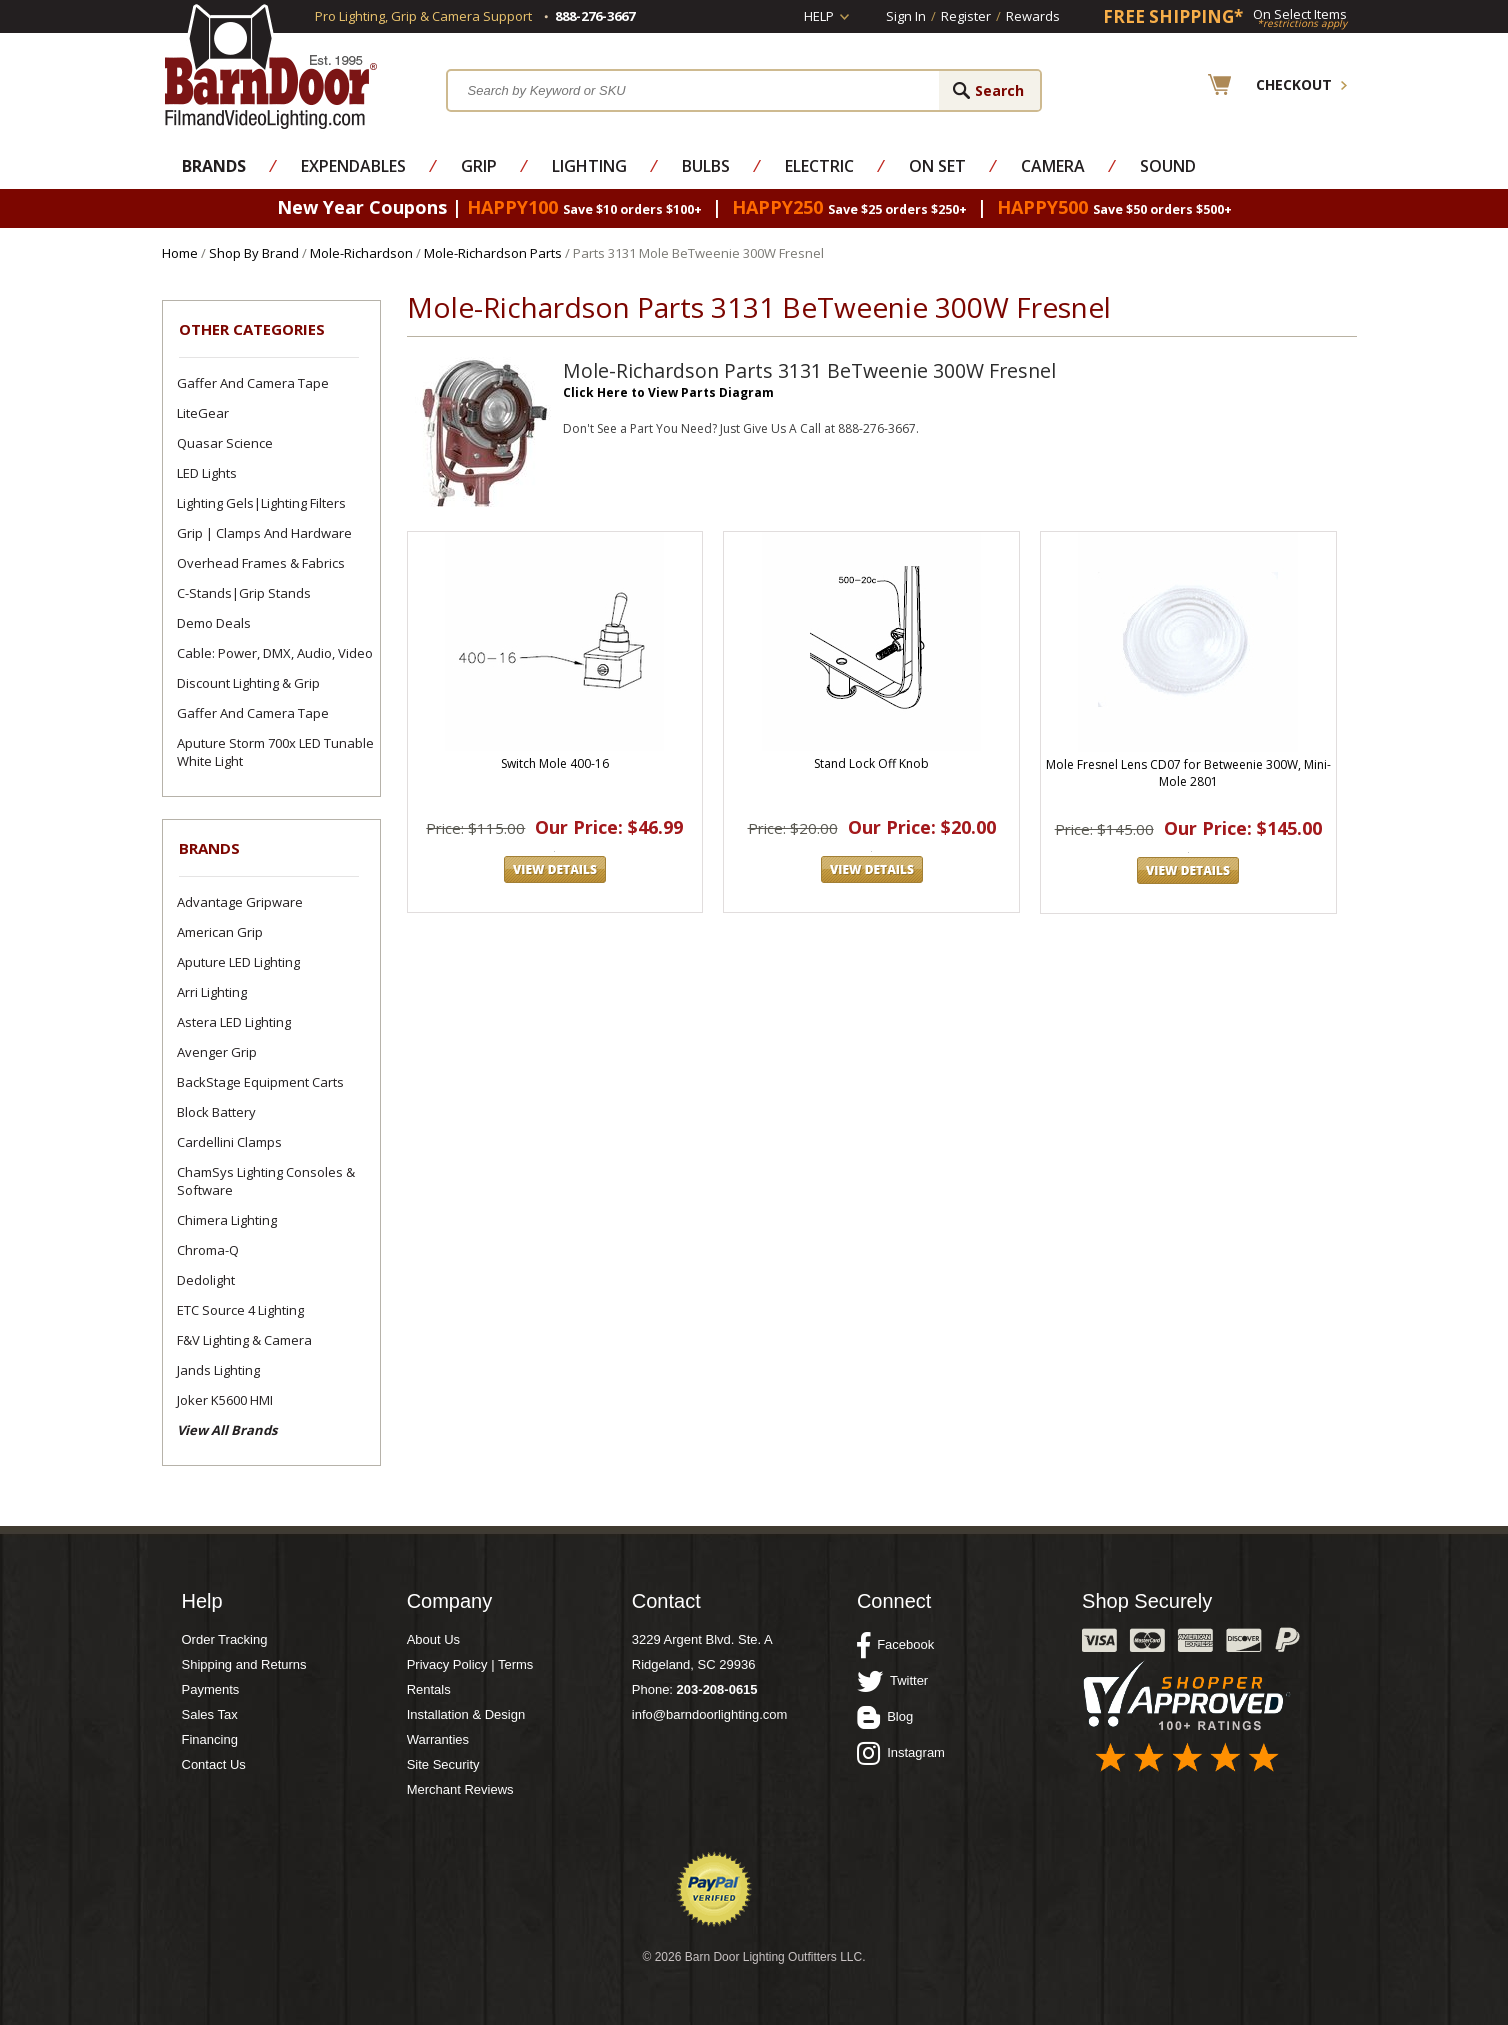 Image resolution: width=1508 pixels, height=2025 pixels. What do you see at coordinates (555, 763) in the screenshot?
I see `Switch Mole 400-16` at bounding box center [555, 763].